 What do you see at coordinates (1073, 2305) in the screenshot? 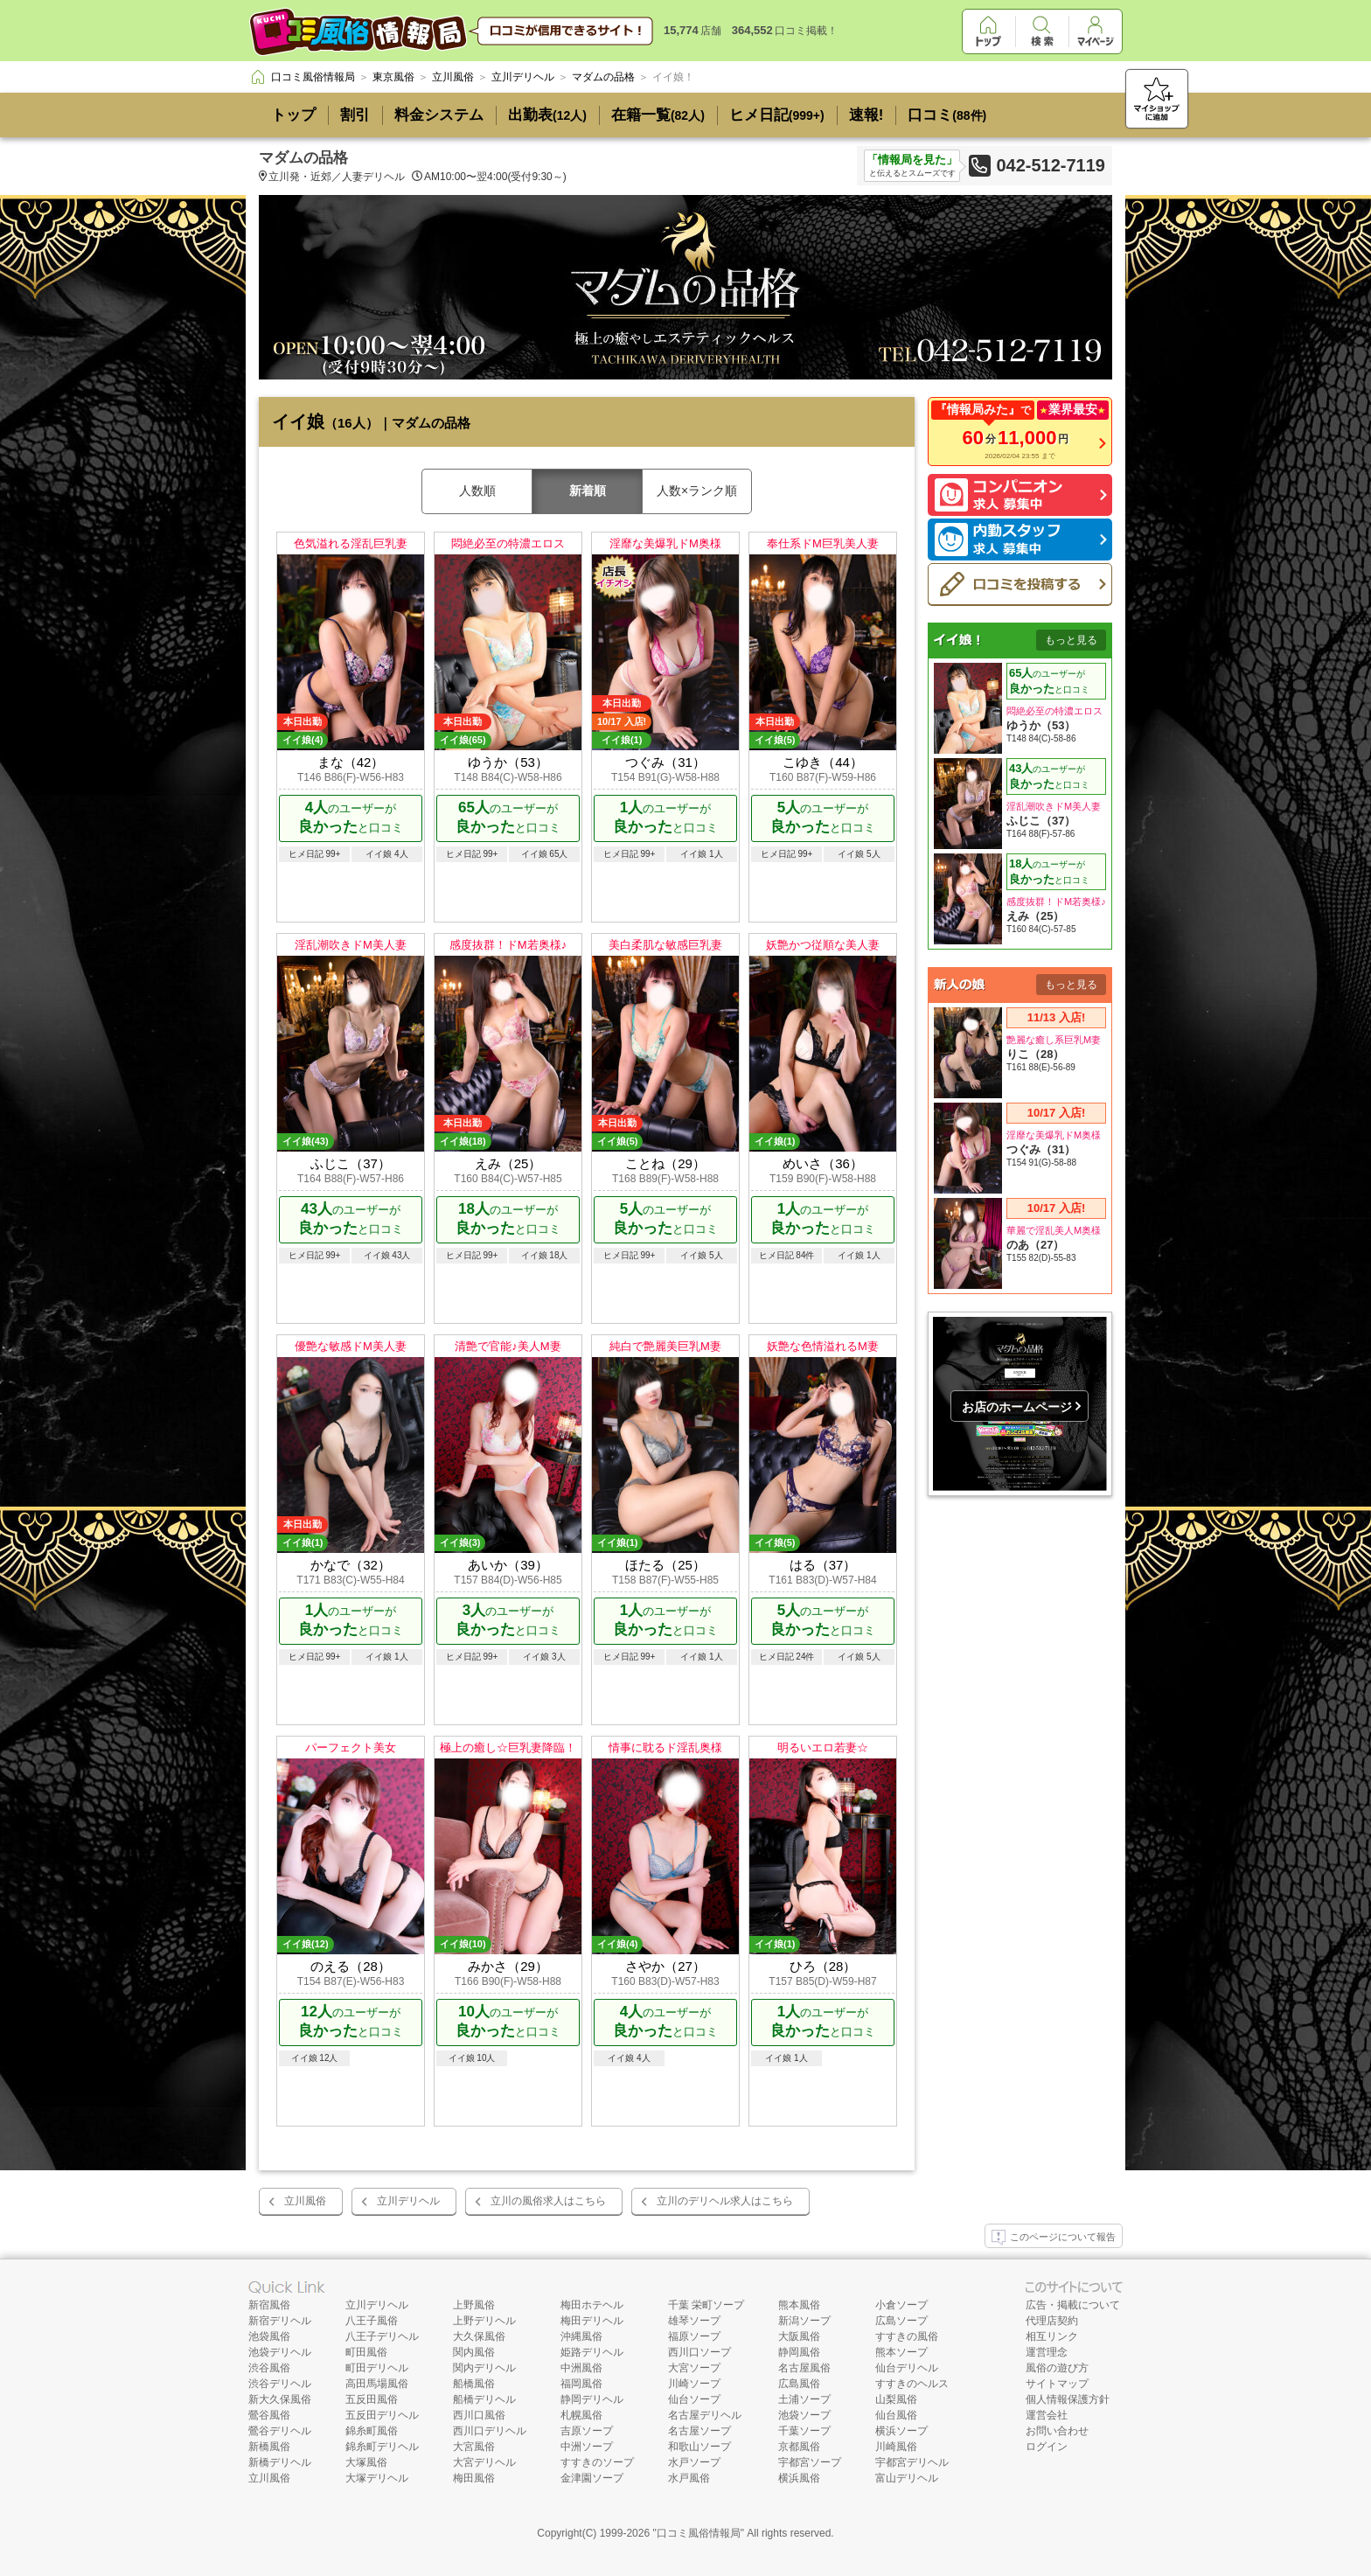
I see `広告・掲載について` at bounding box center [1073, 2305].